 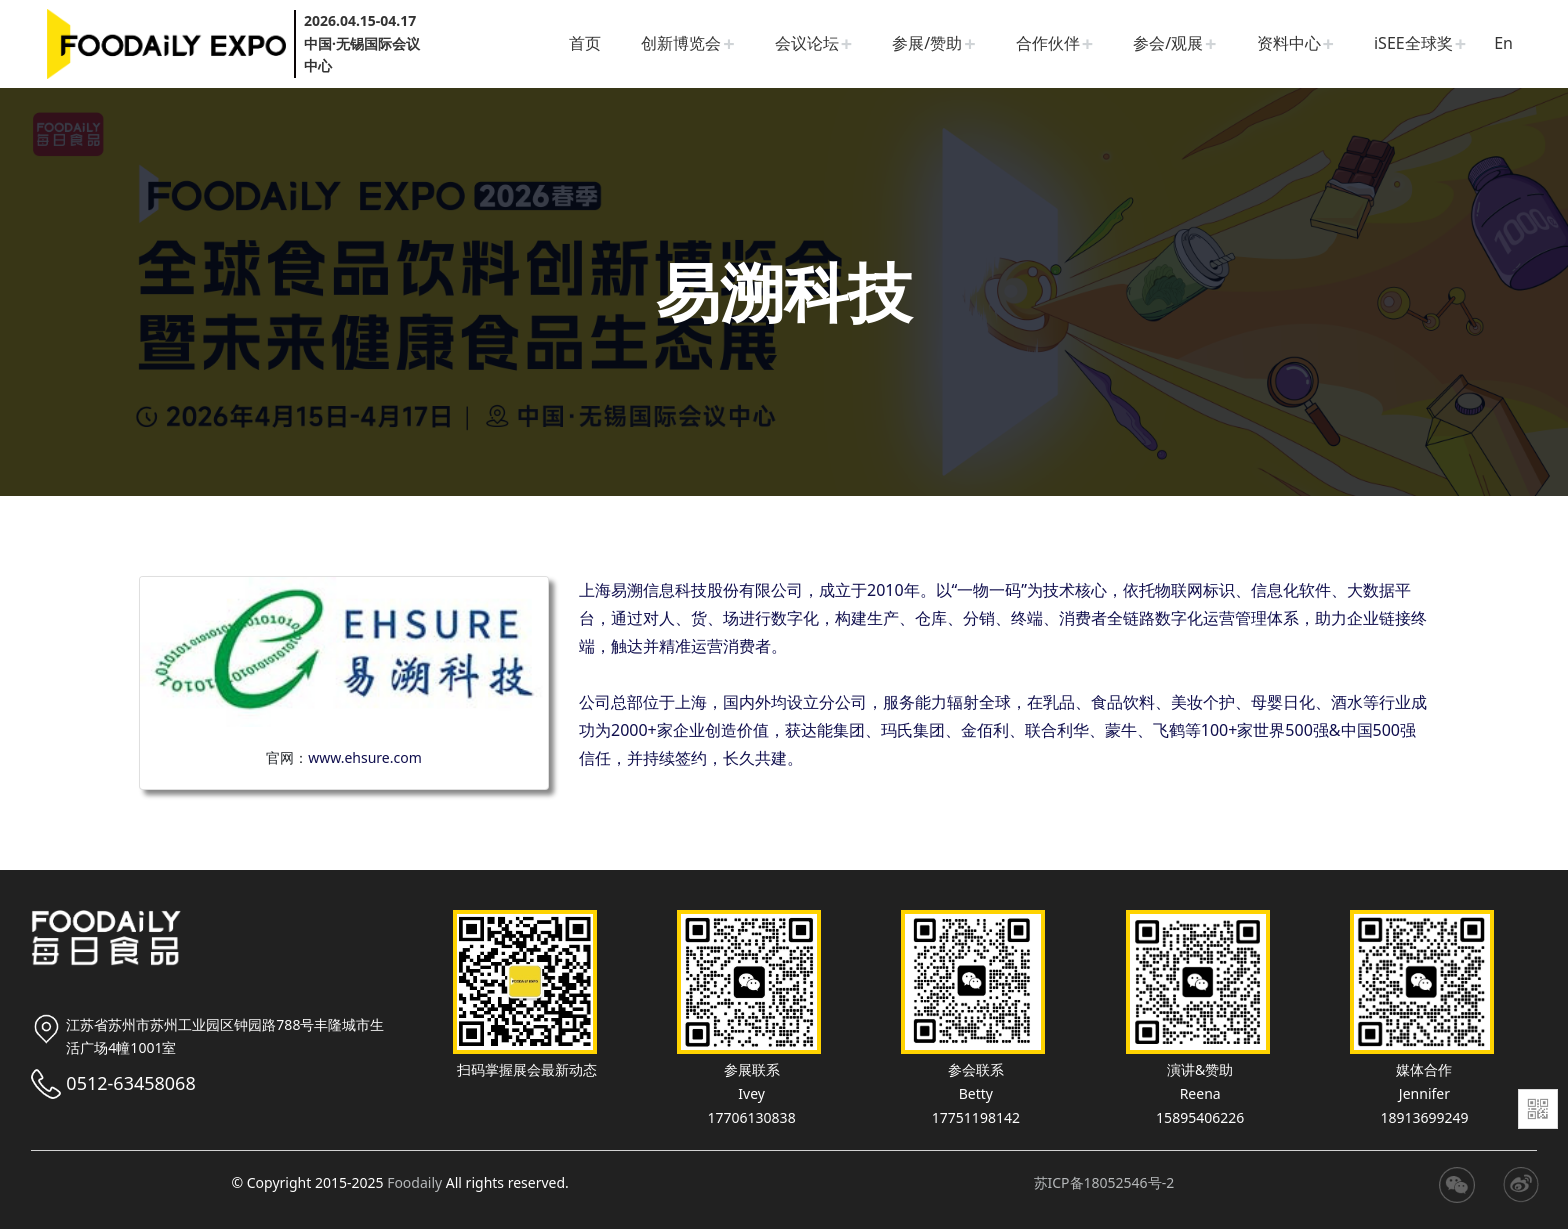 What do you see at coordinates (1104, 1182) in the screenshot?
I see `苏ICP备18052546号-2` at bounding box center [1104, 1182].